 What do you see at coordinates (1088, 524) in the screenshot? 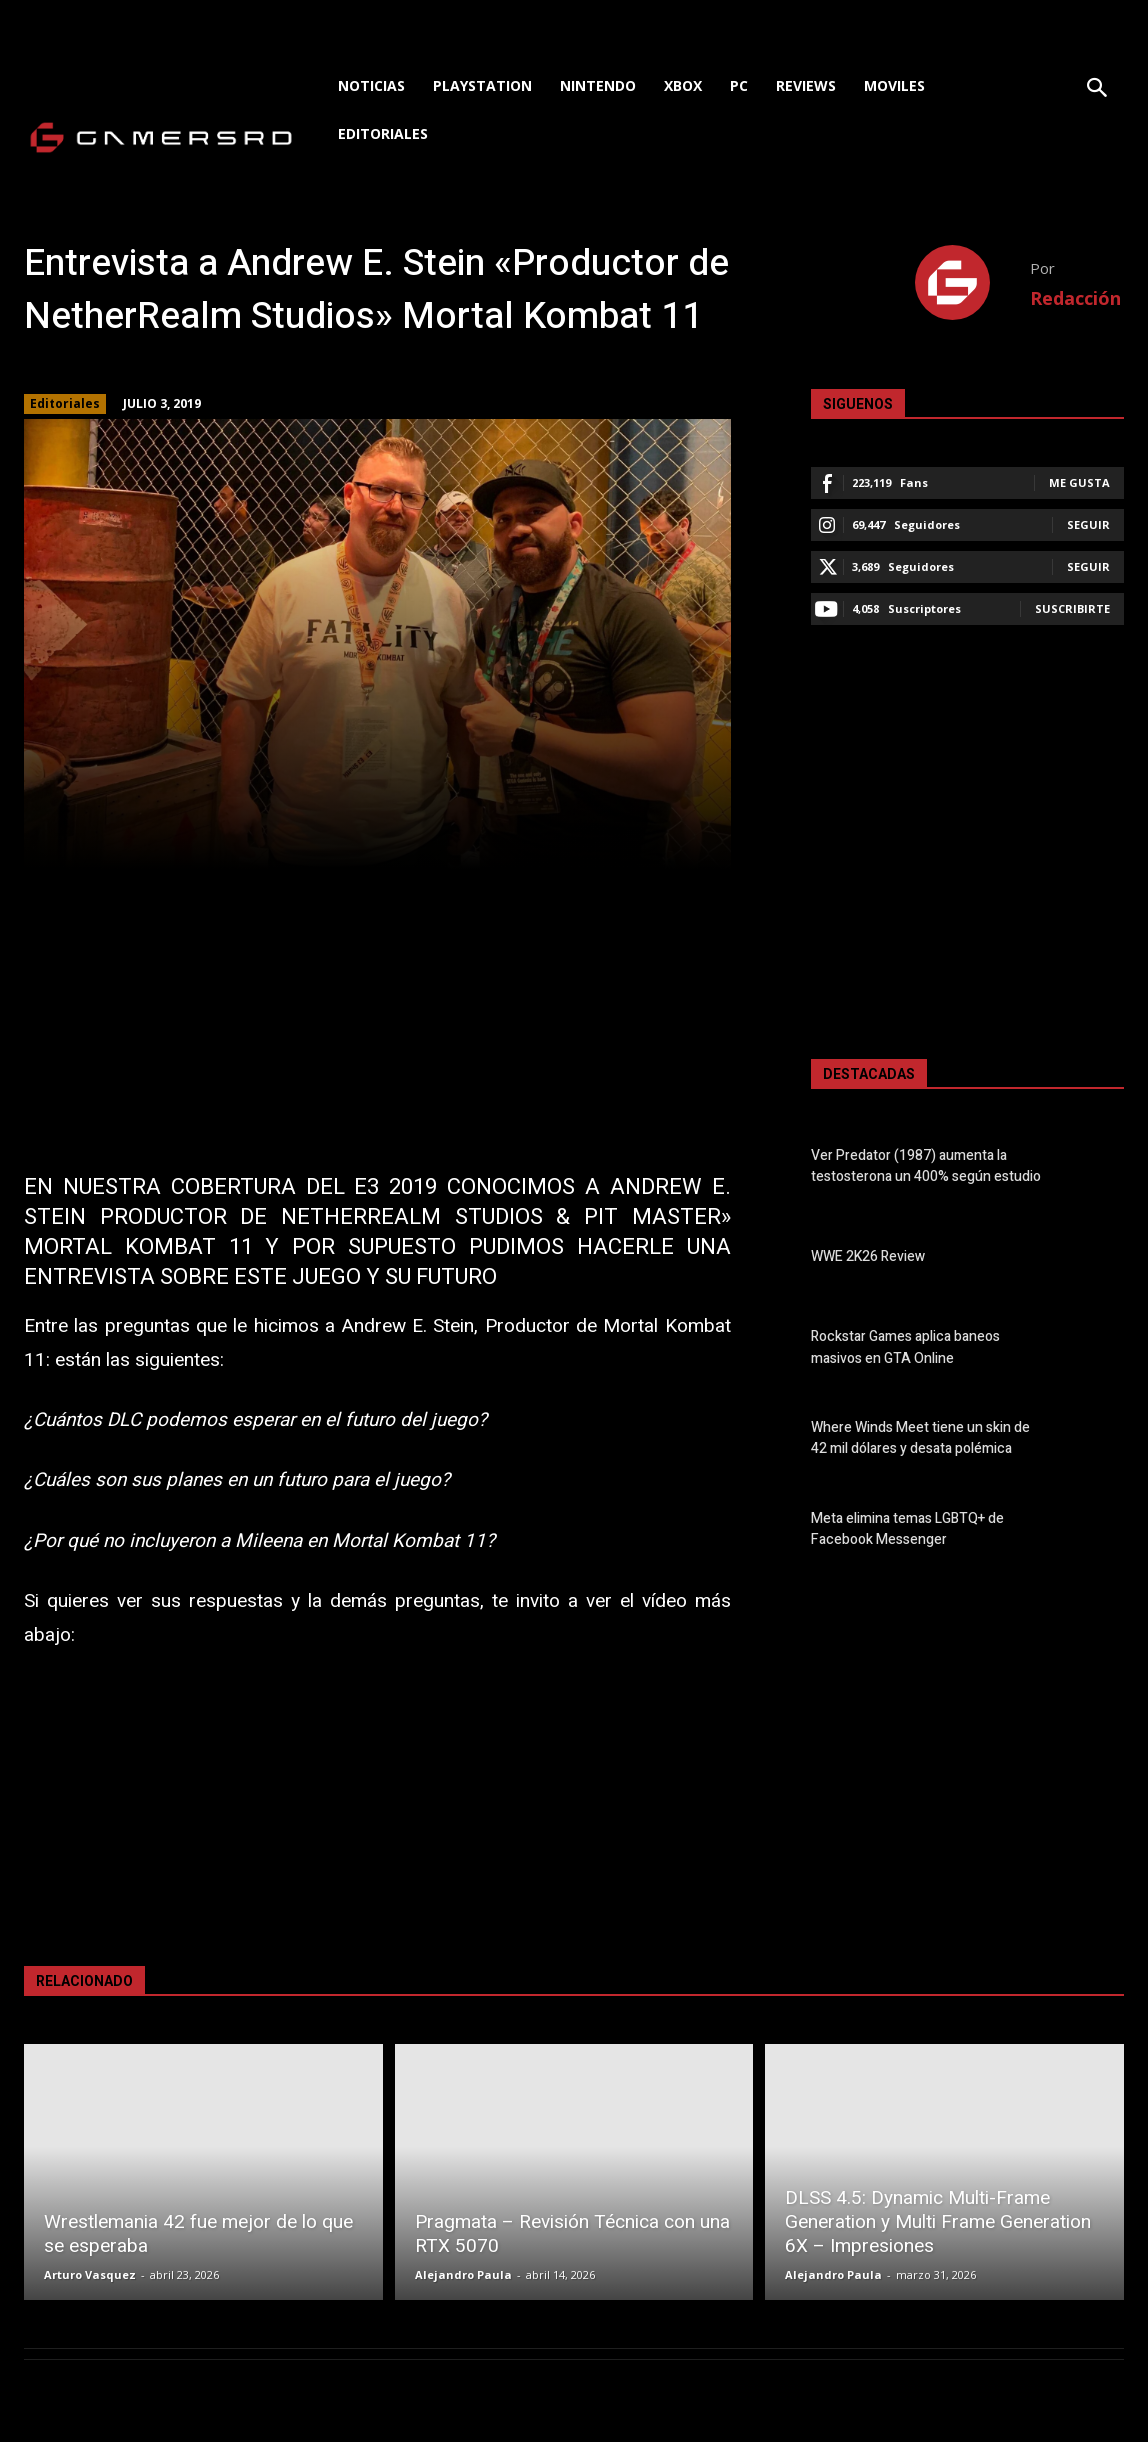
I see `Seguir` at bounding box center [1088, 524].